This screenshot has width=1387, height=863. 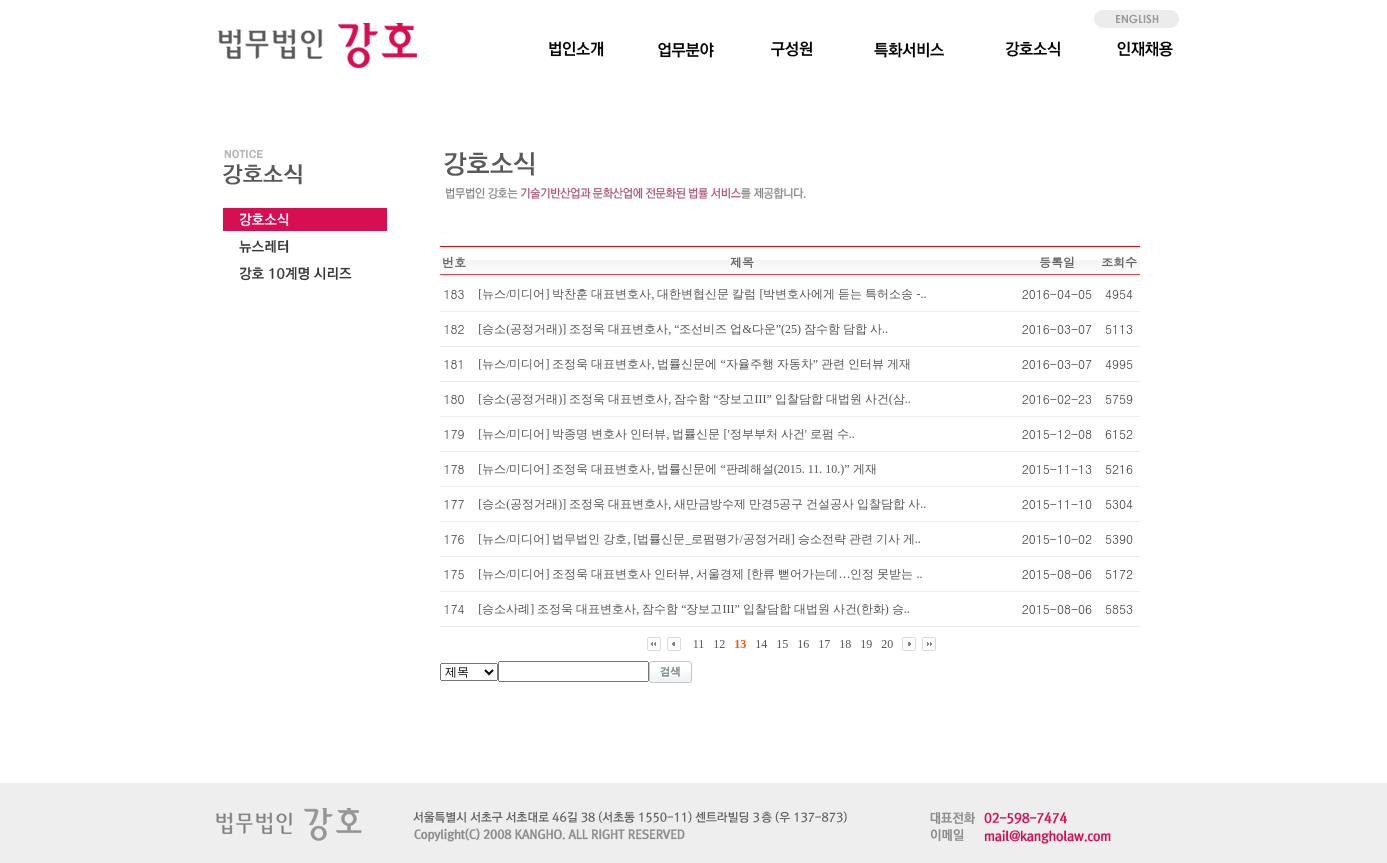 What do you see at coordinates (719, 644) in the screenshot?
I see `12` at bounding box center [719, 644].